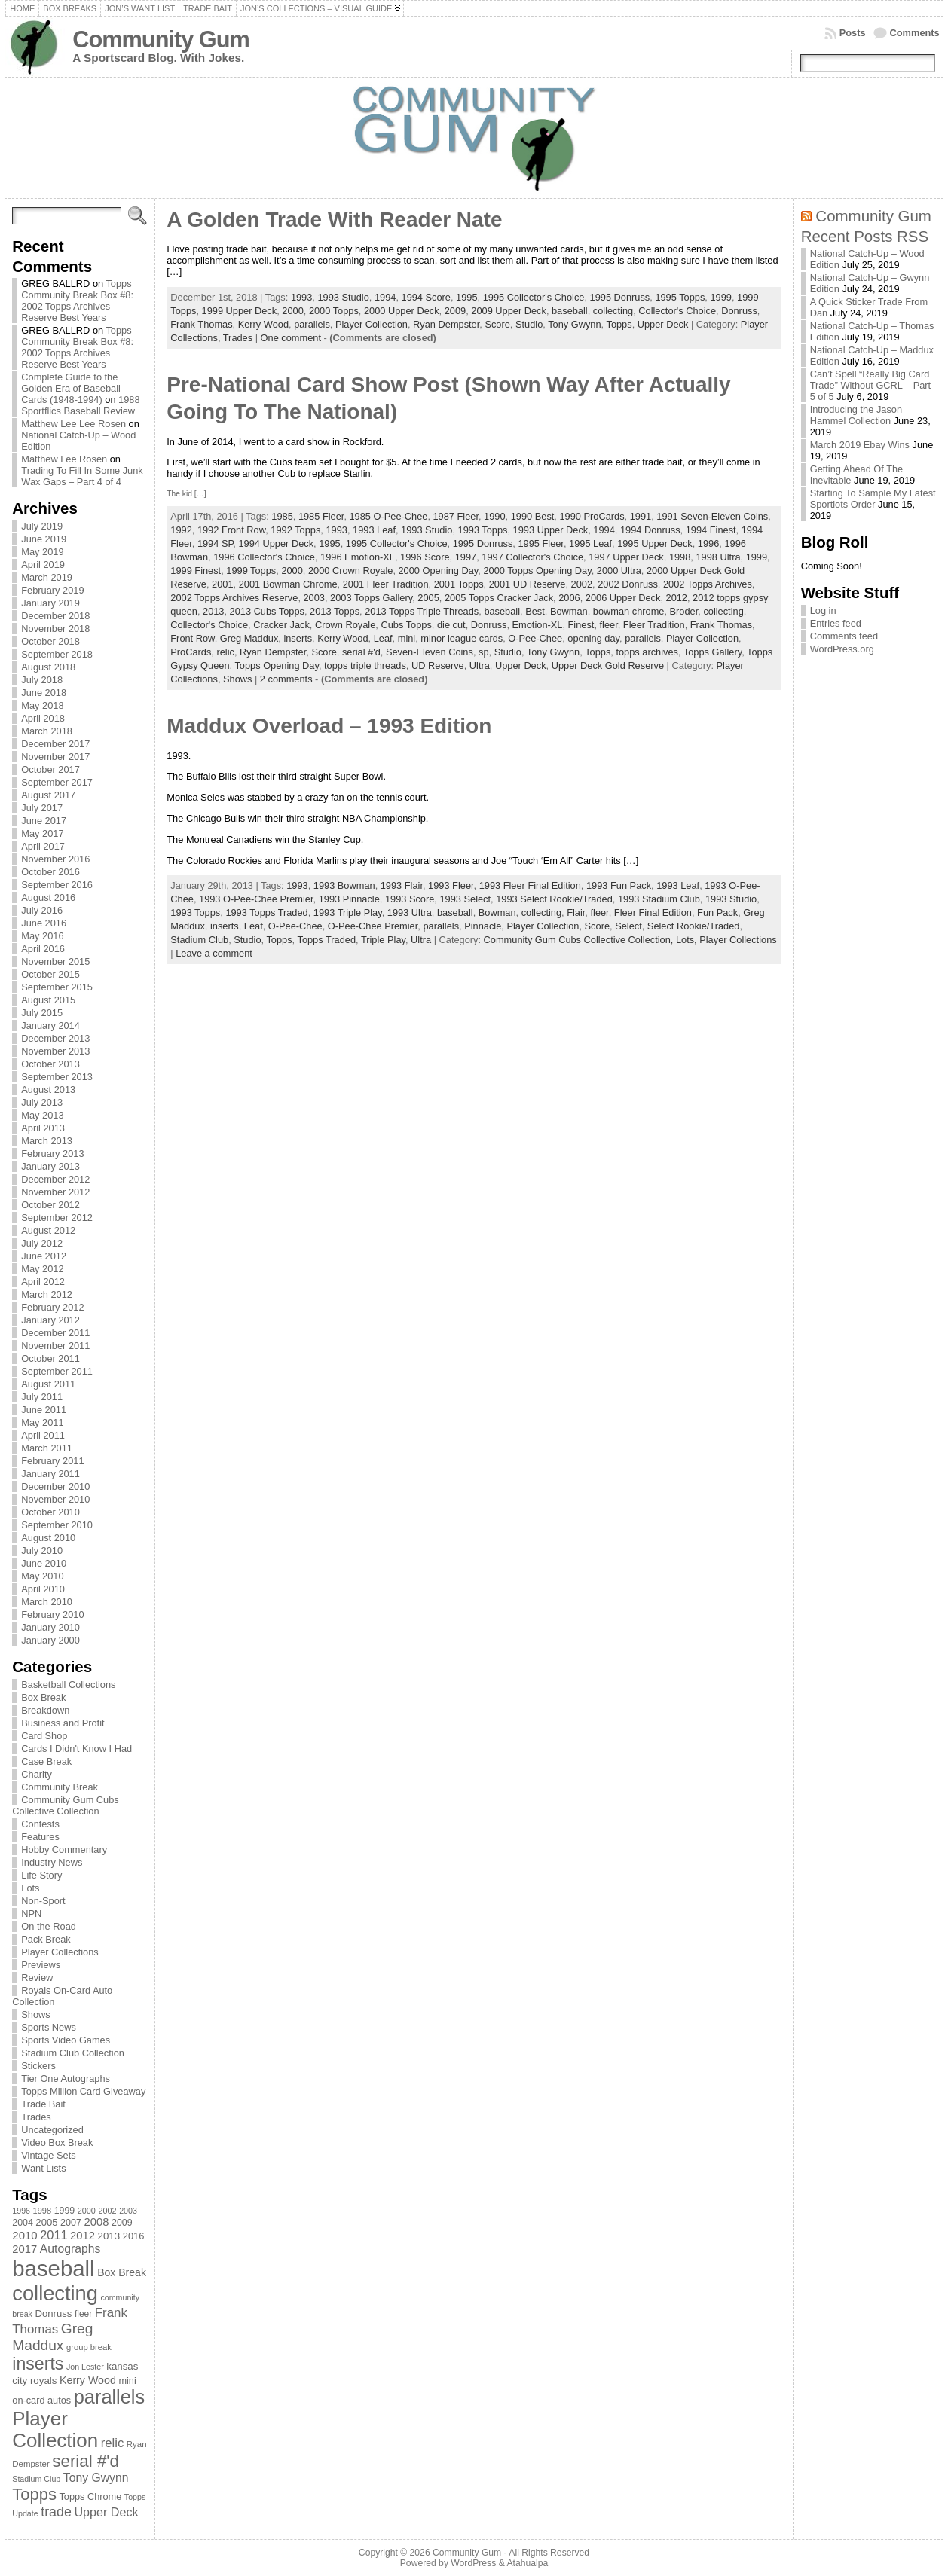 The image size is (948, 2576). What do you see at coordinates (50, 603) in the screenshot?
I see `January 2019` at bounding box center [50, 603].